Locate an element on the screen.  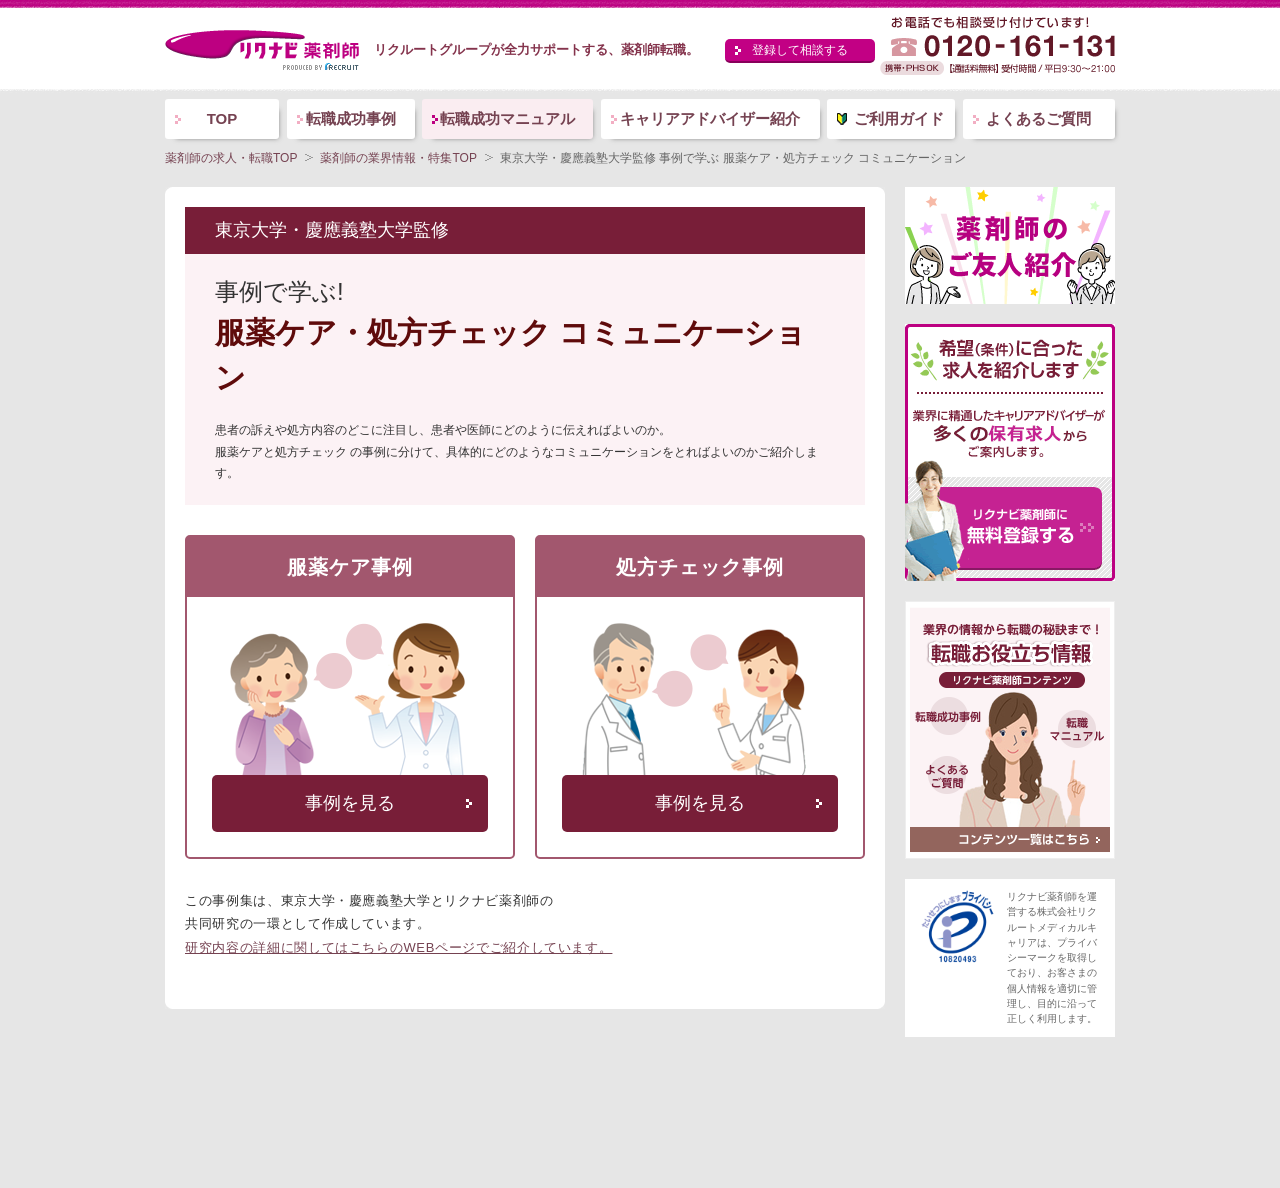
TOP is located at coordinates (222, 118).